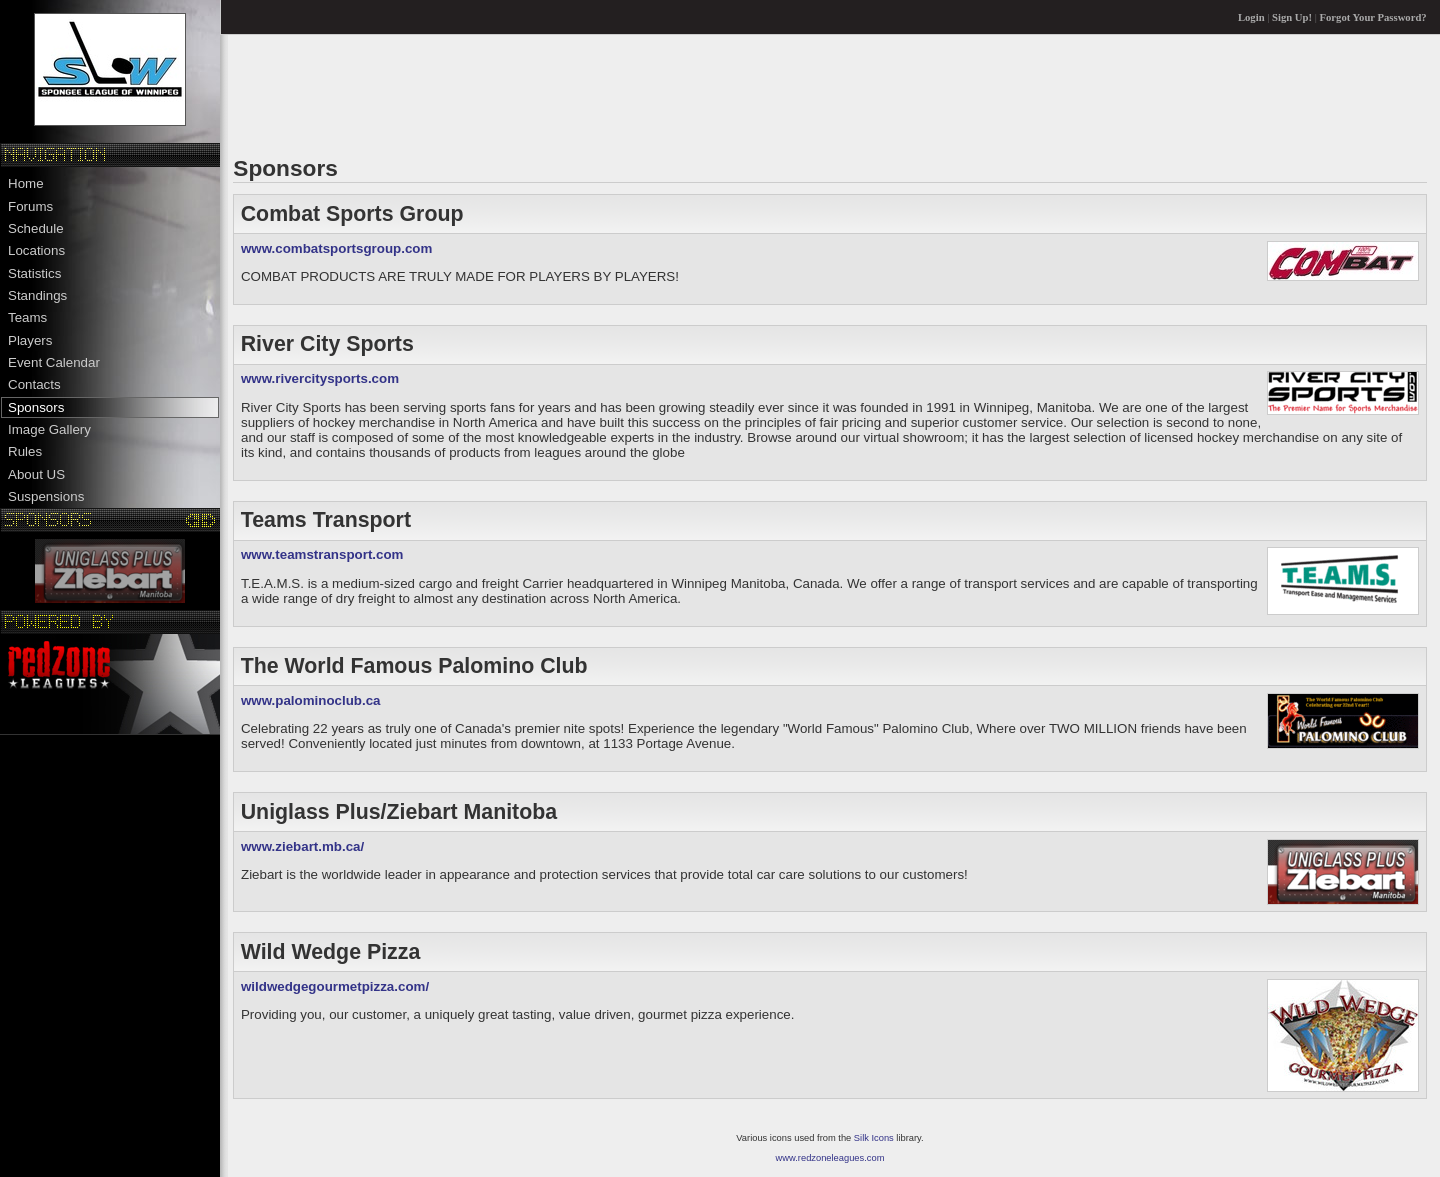  I want to click on Rules, so click(25, 451).